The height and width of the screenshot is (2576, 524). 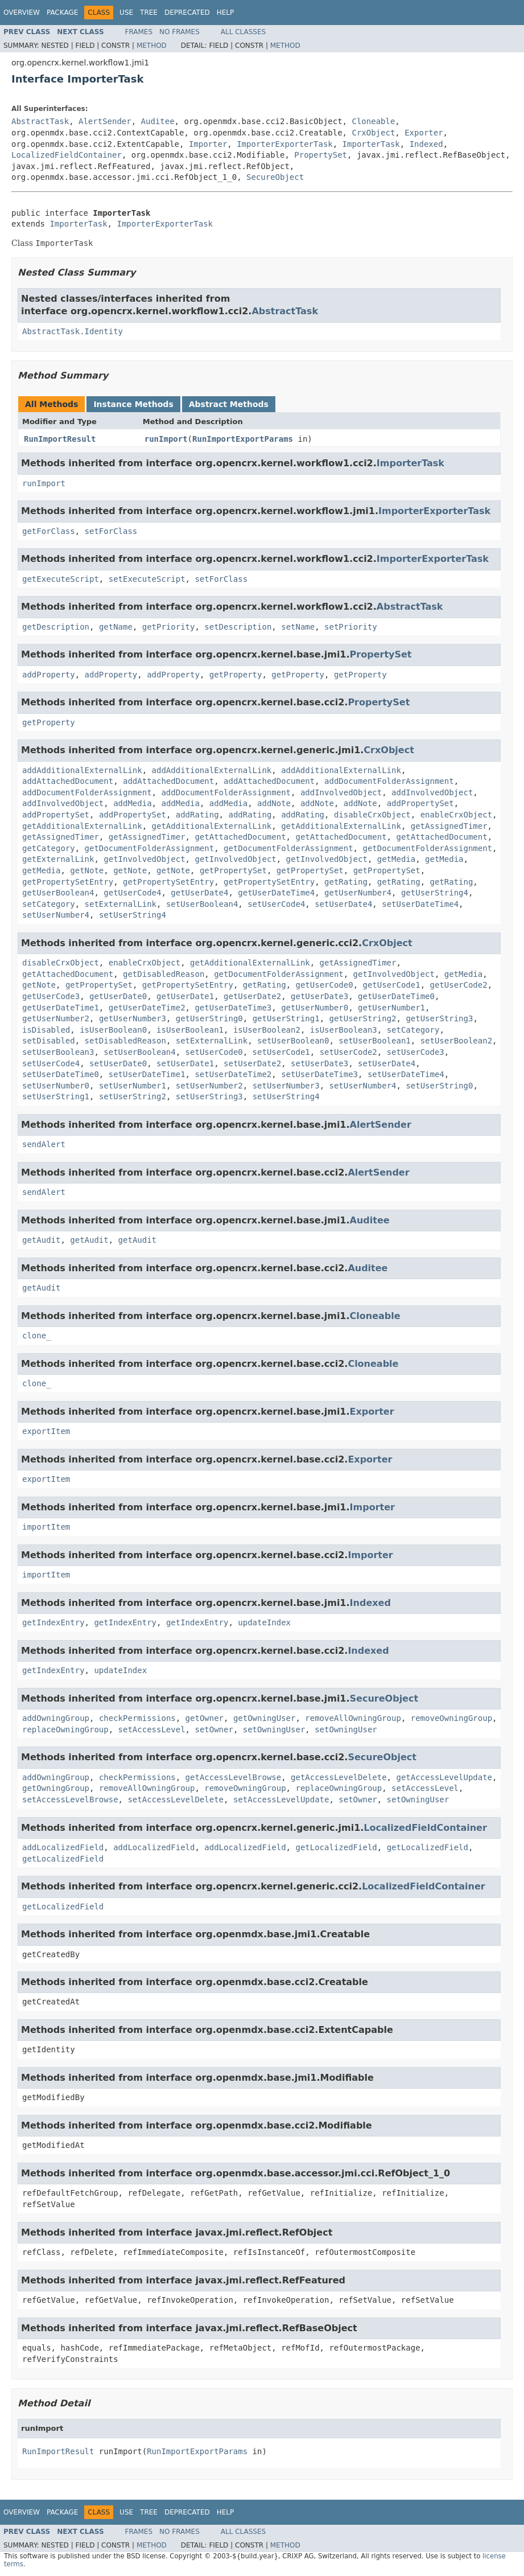 What do you see at coordinates (125, 1040) in the screenshot?
I see `setDisabledReason` at bounding box center [125, 1040].